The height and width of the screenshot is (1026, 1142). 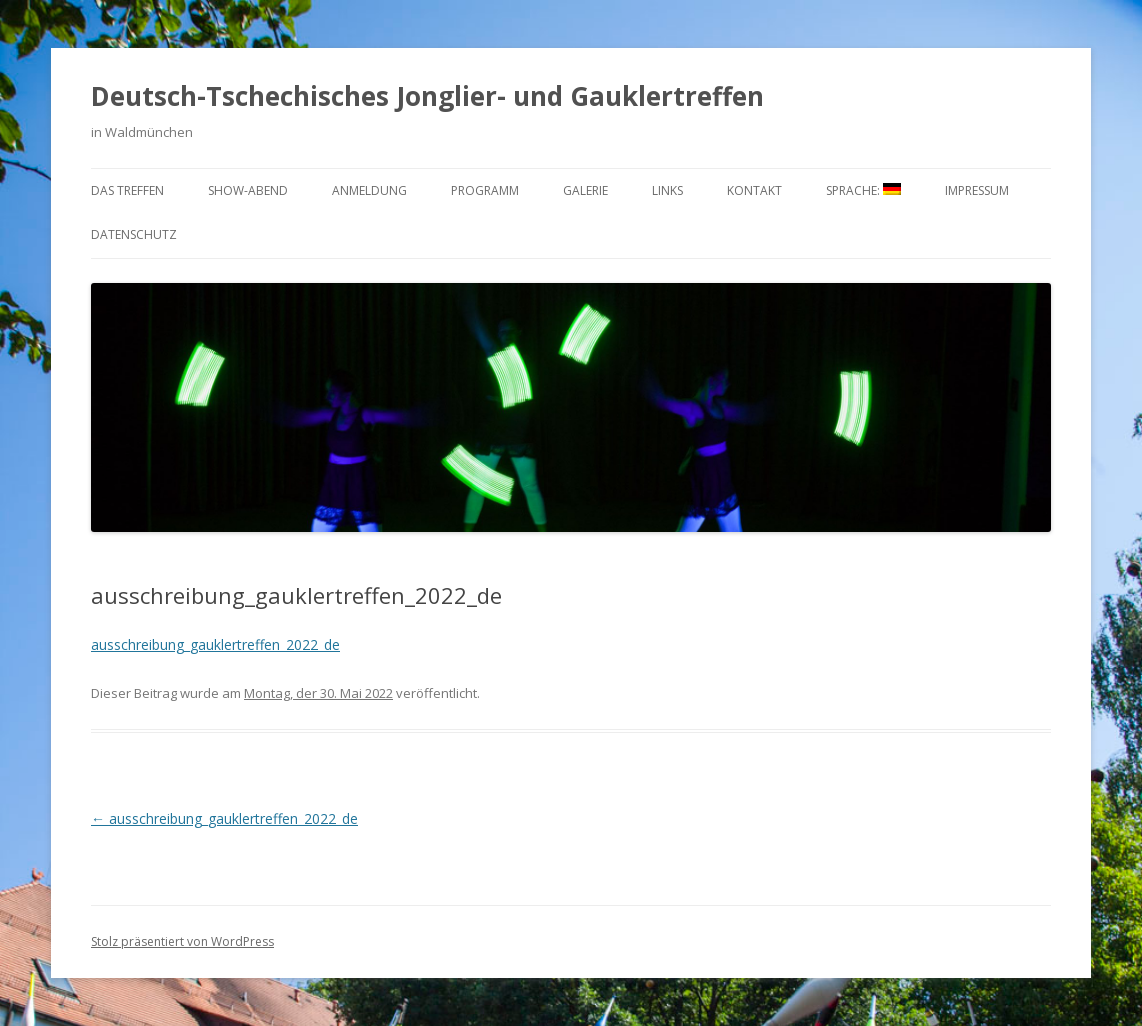 What do you see at coordinates (754, 190) in the screenshot?
I see `Kontakt` at bounding box center [754, 190].